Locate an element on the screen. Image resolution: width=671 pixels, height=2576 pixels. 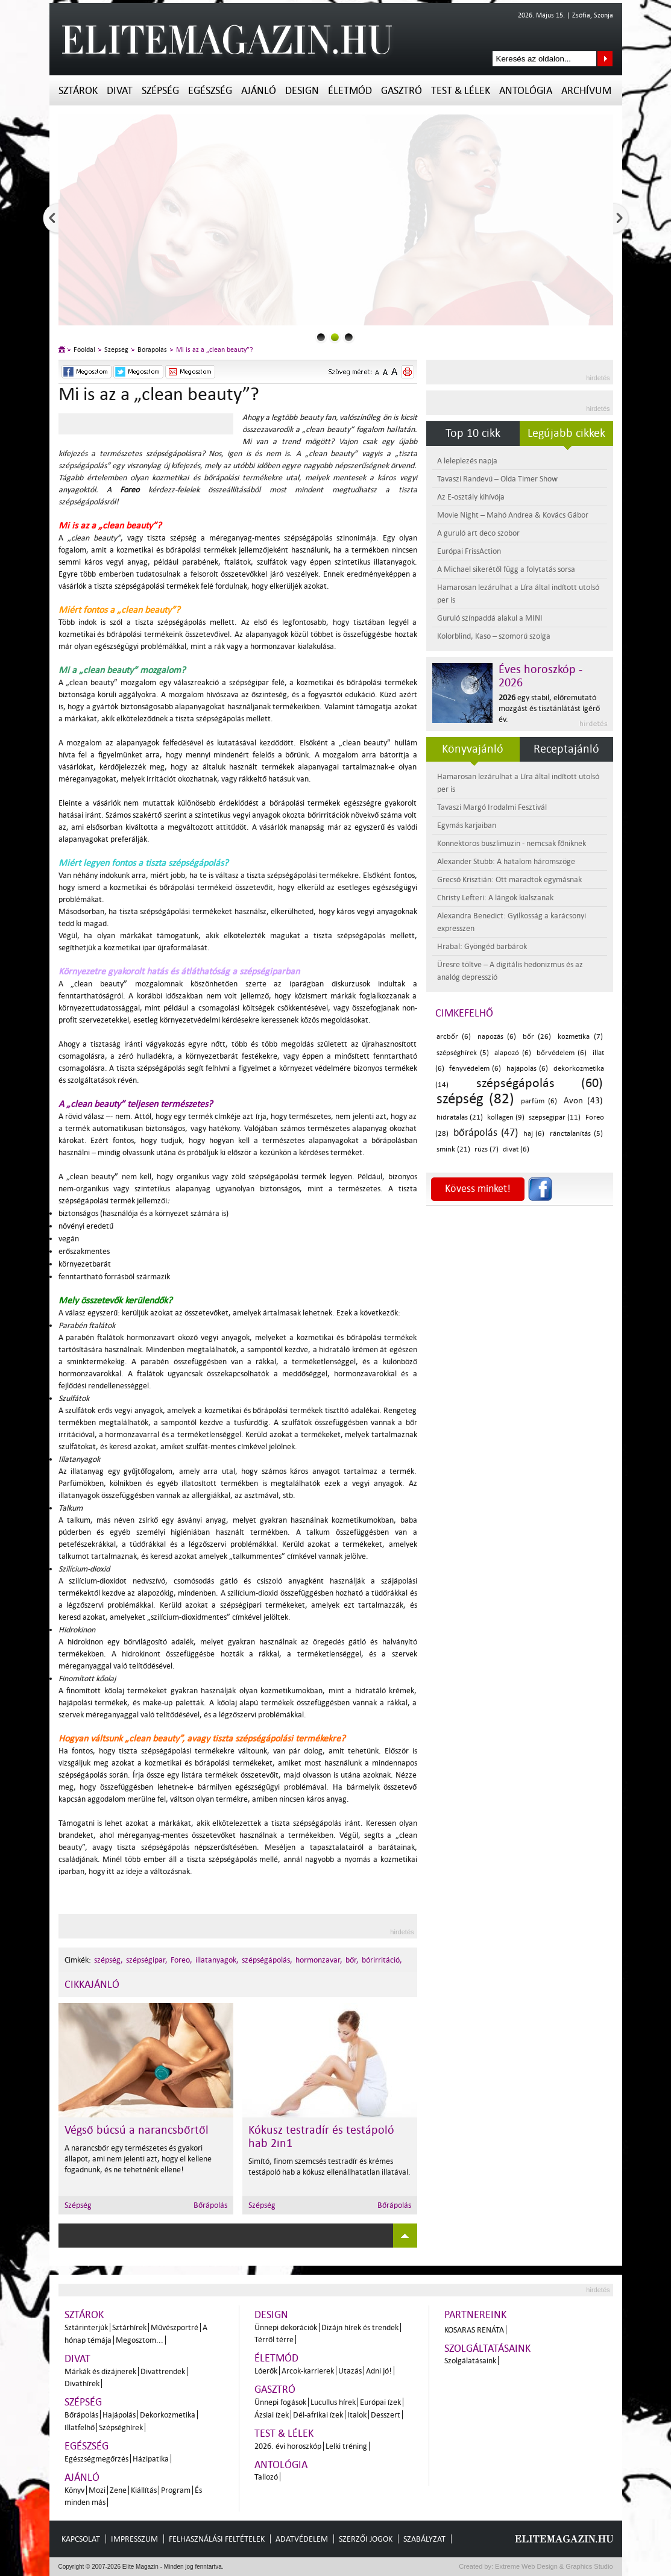
Könyv is located at coordinates (74, 2490).